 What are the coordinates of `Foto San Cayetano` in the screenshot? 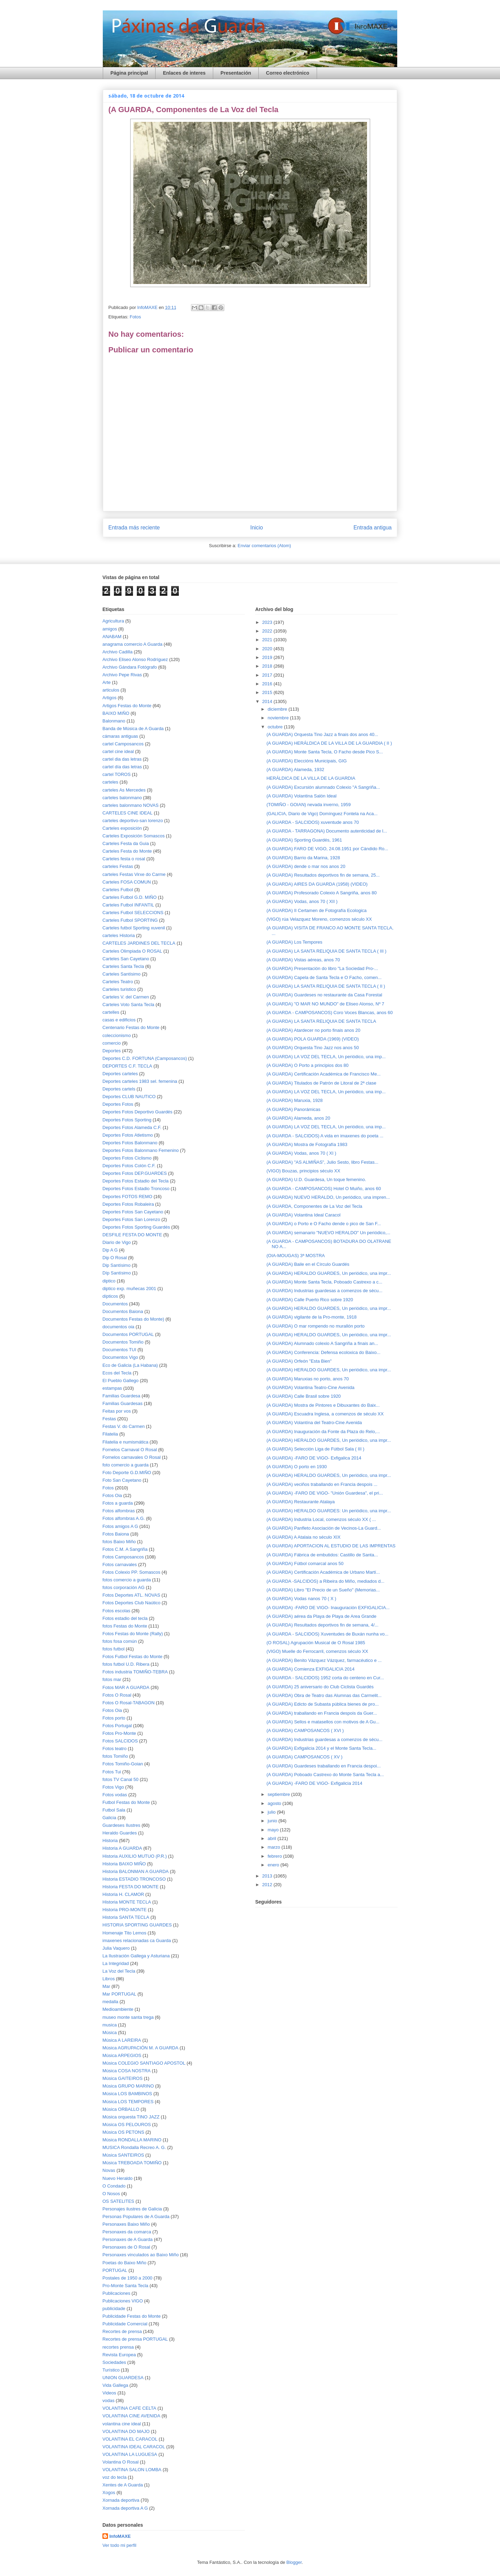 It's located at (121, 1480).